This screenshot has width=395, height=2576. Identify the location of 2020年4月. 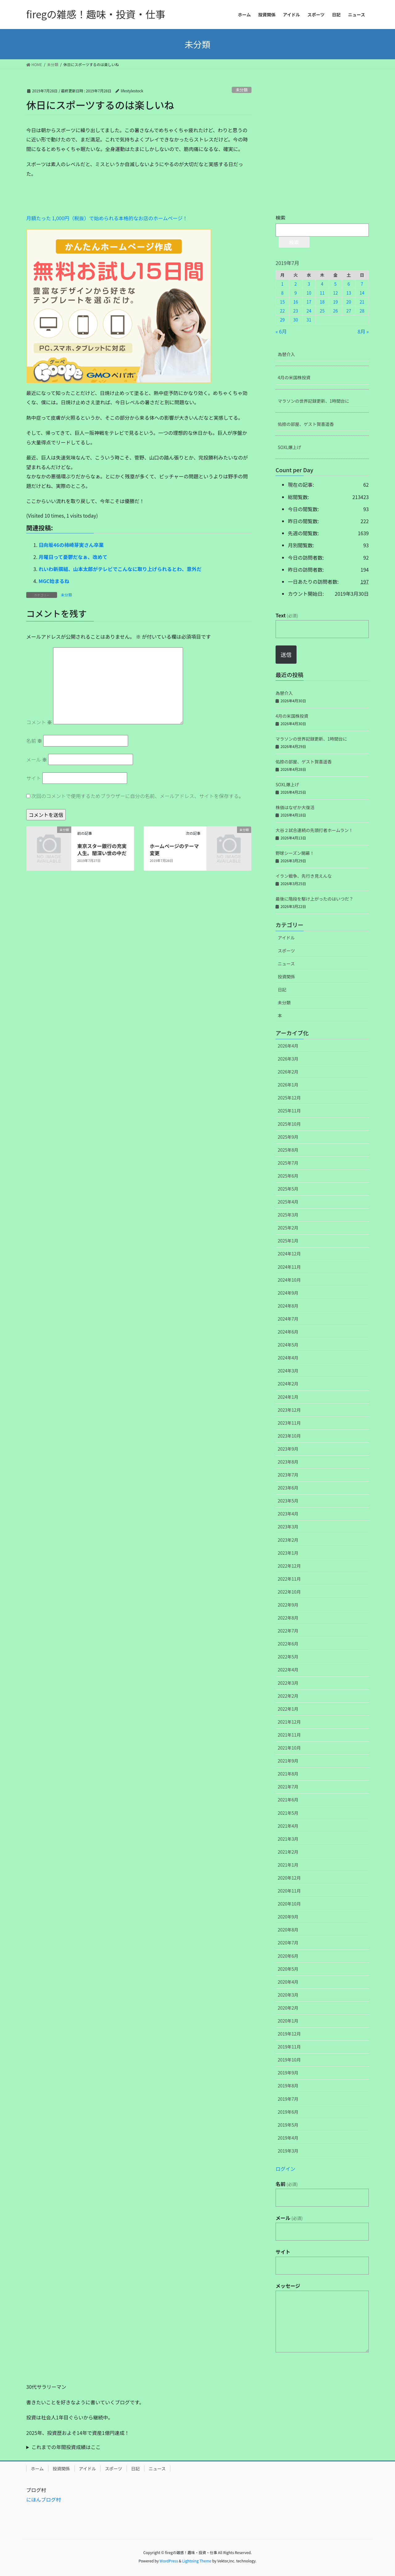
(288, 1982).